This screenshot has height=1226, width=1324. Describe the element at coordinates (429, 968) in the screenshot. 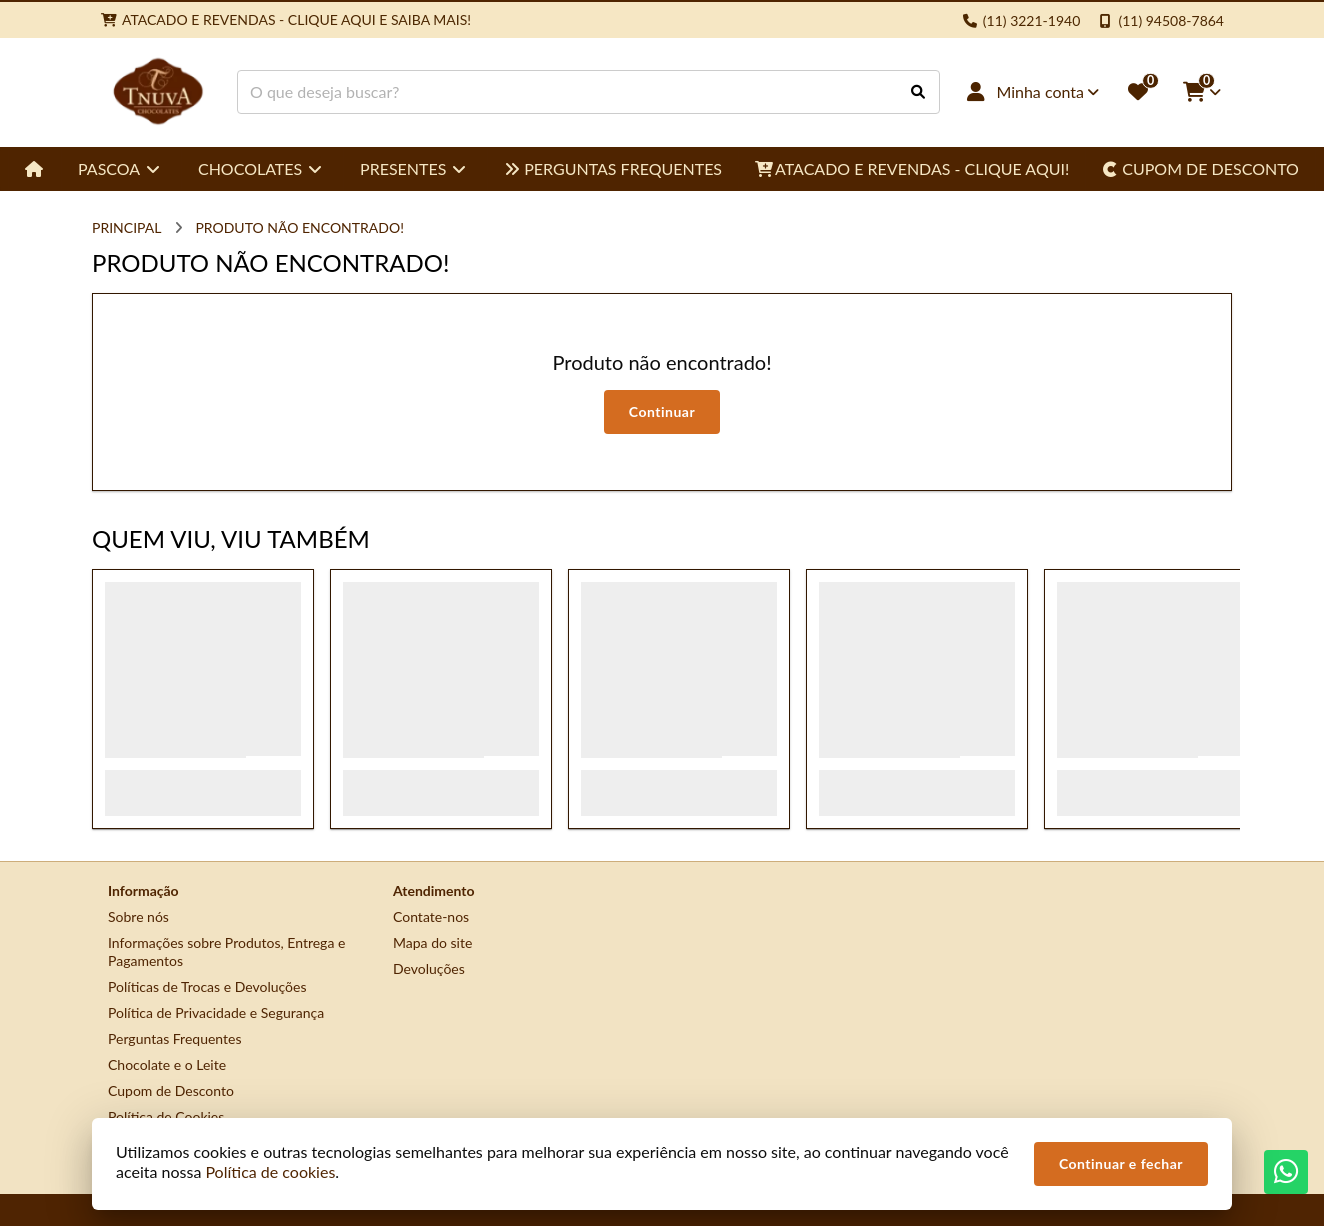

I see `Devoluções` at that location.